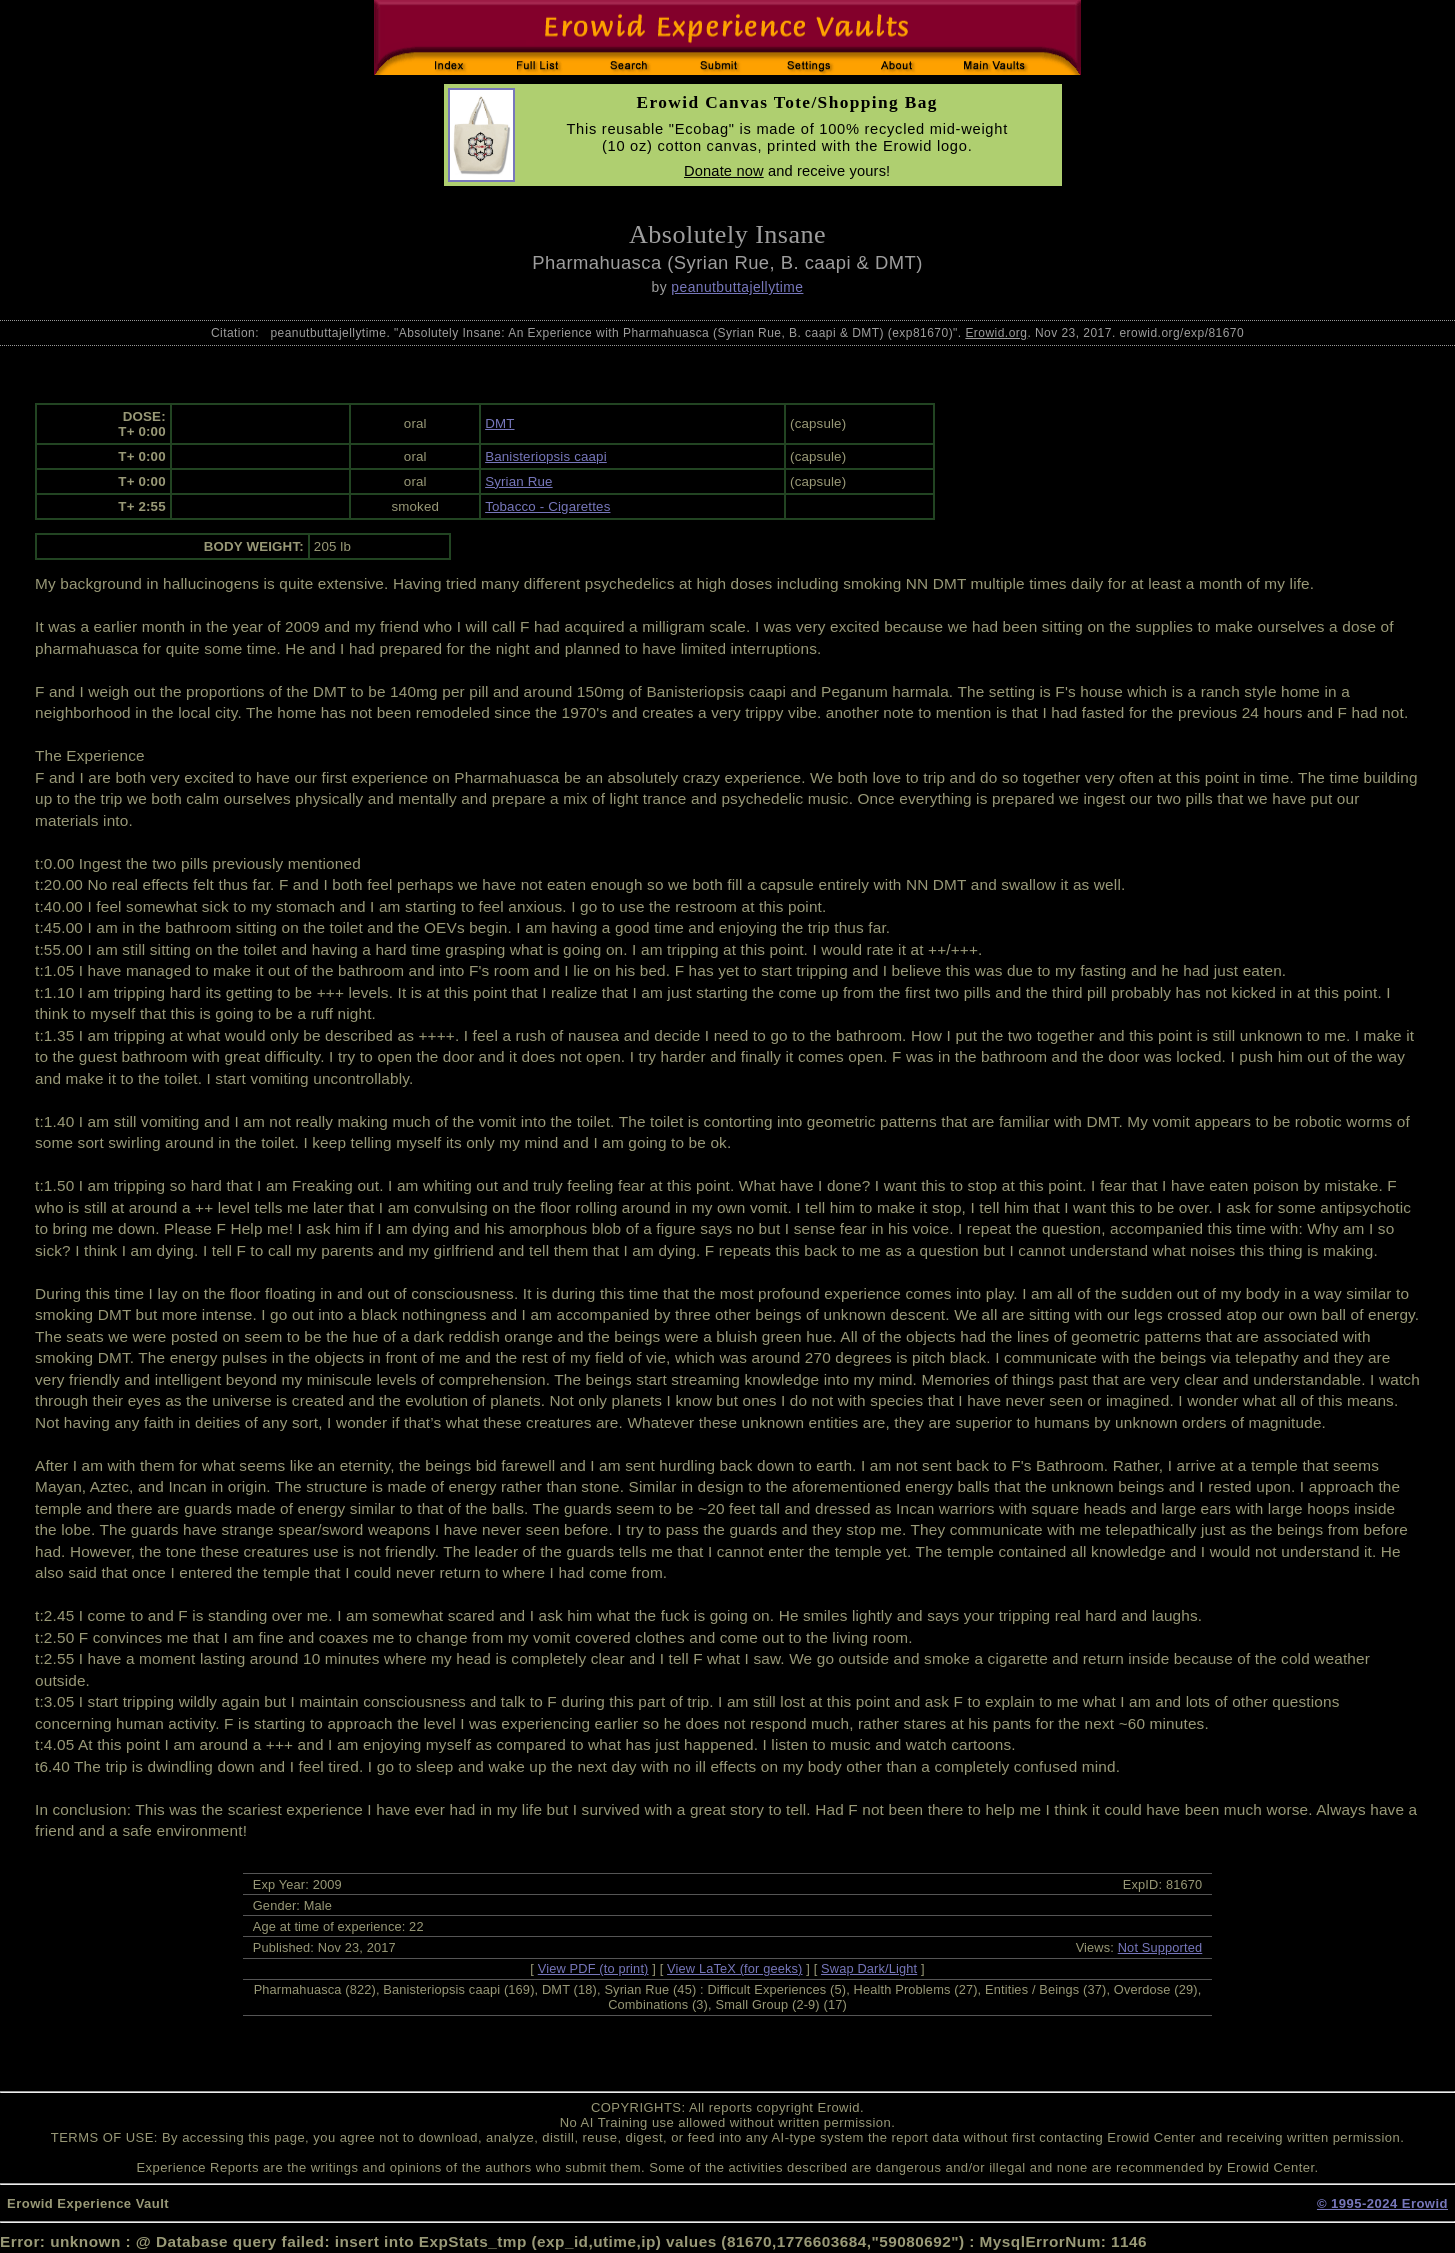 The width and height of the screenshot is (1455, 2253). Describe the element at coordinates (1160, 1947) in the screenshot. I see `Not Supported` at that location.